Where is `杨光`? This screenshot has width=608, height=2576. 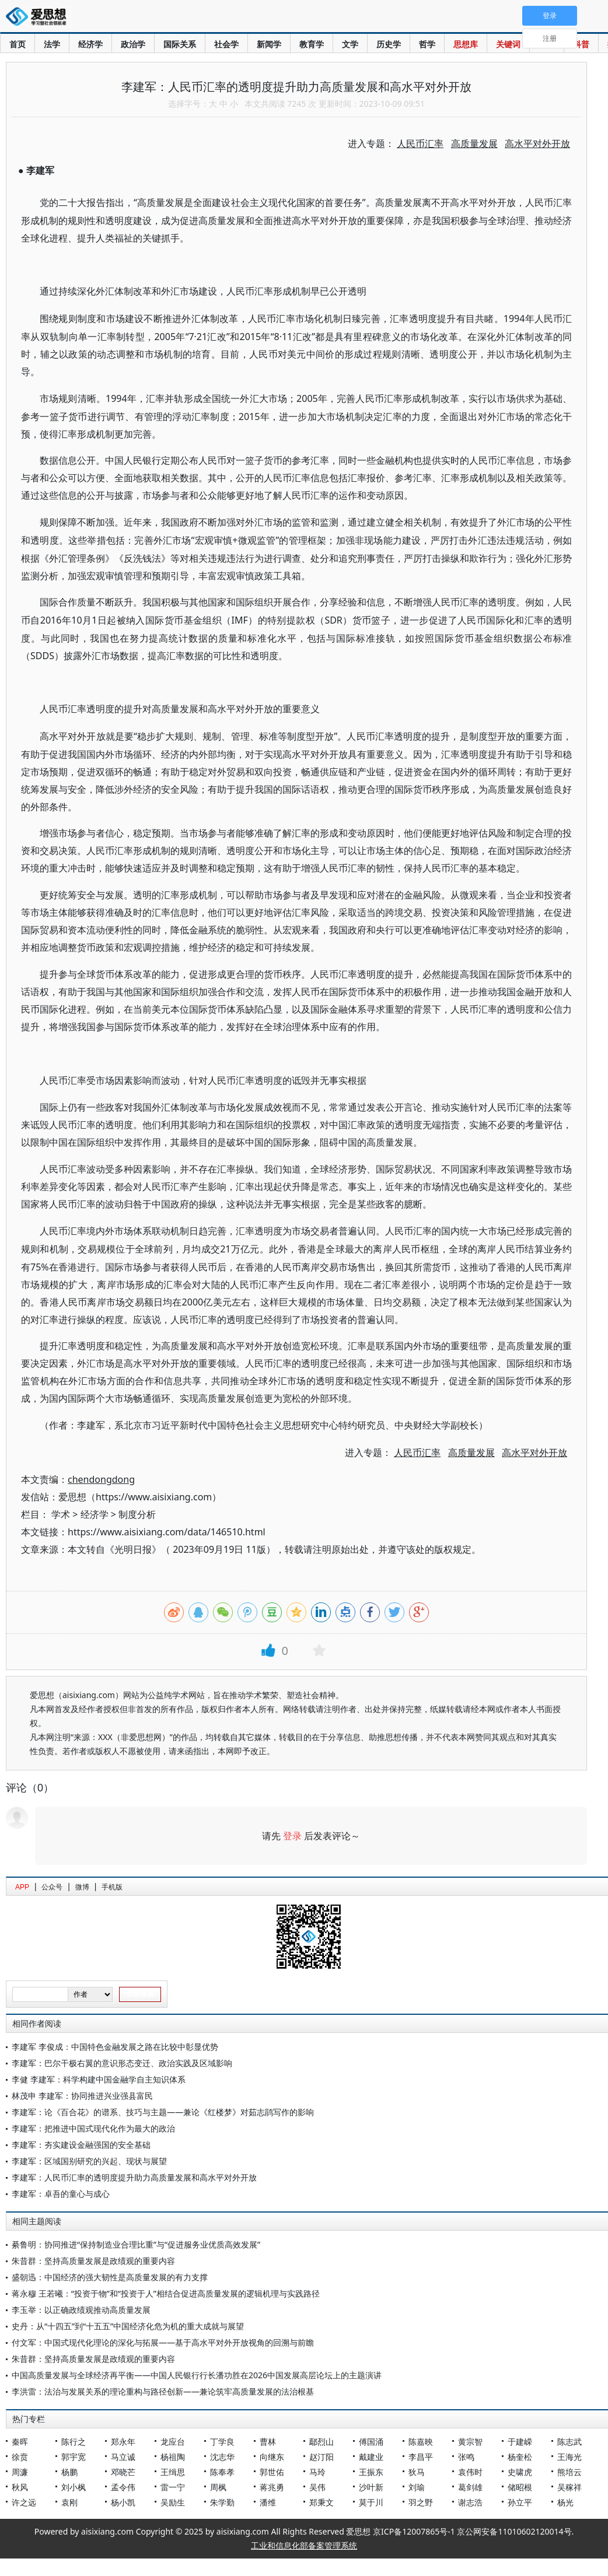
杨光 is located at coordinates (565, 2502).